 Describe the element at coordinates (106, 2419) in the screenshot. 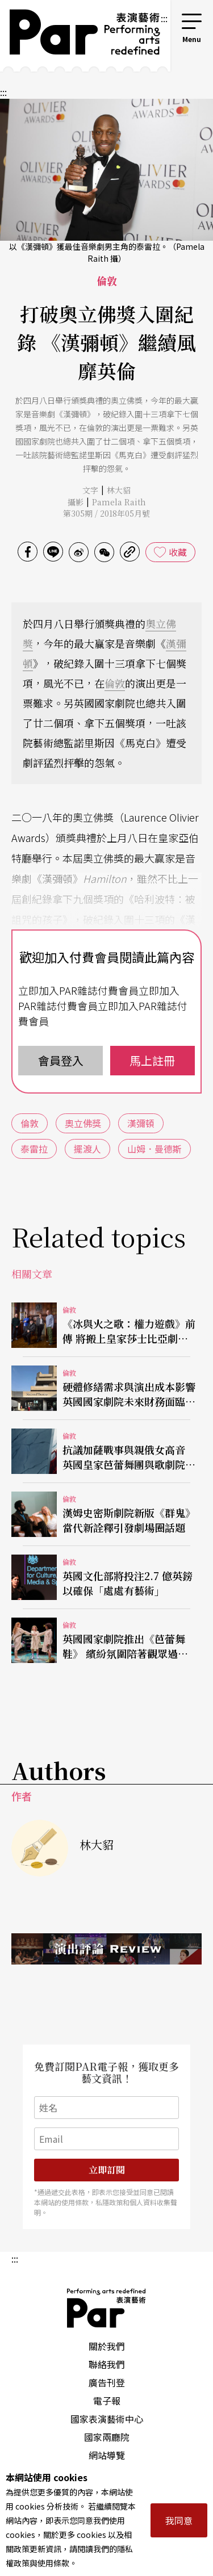

I see `國家表演藝術中心` at that location.